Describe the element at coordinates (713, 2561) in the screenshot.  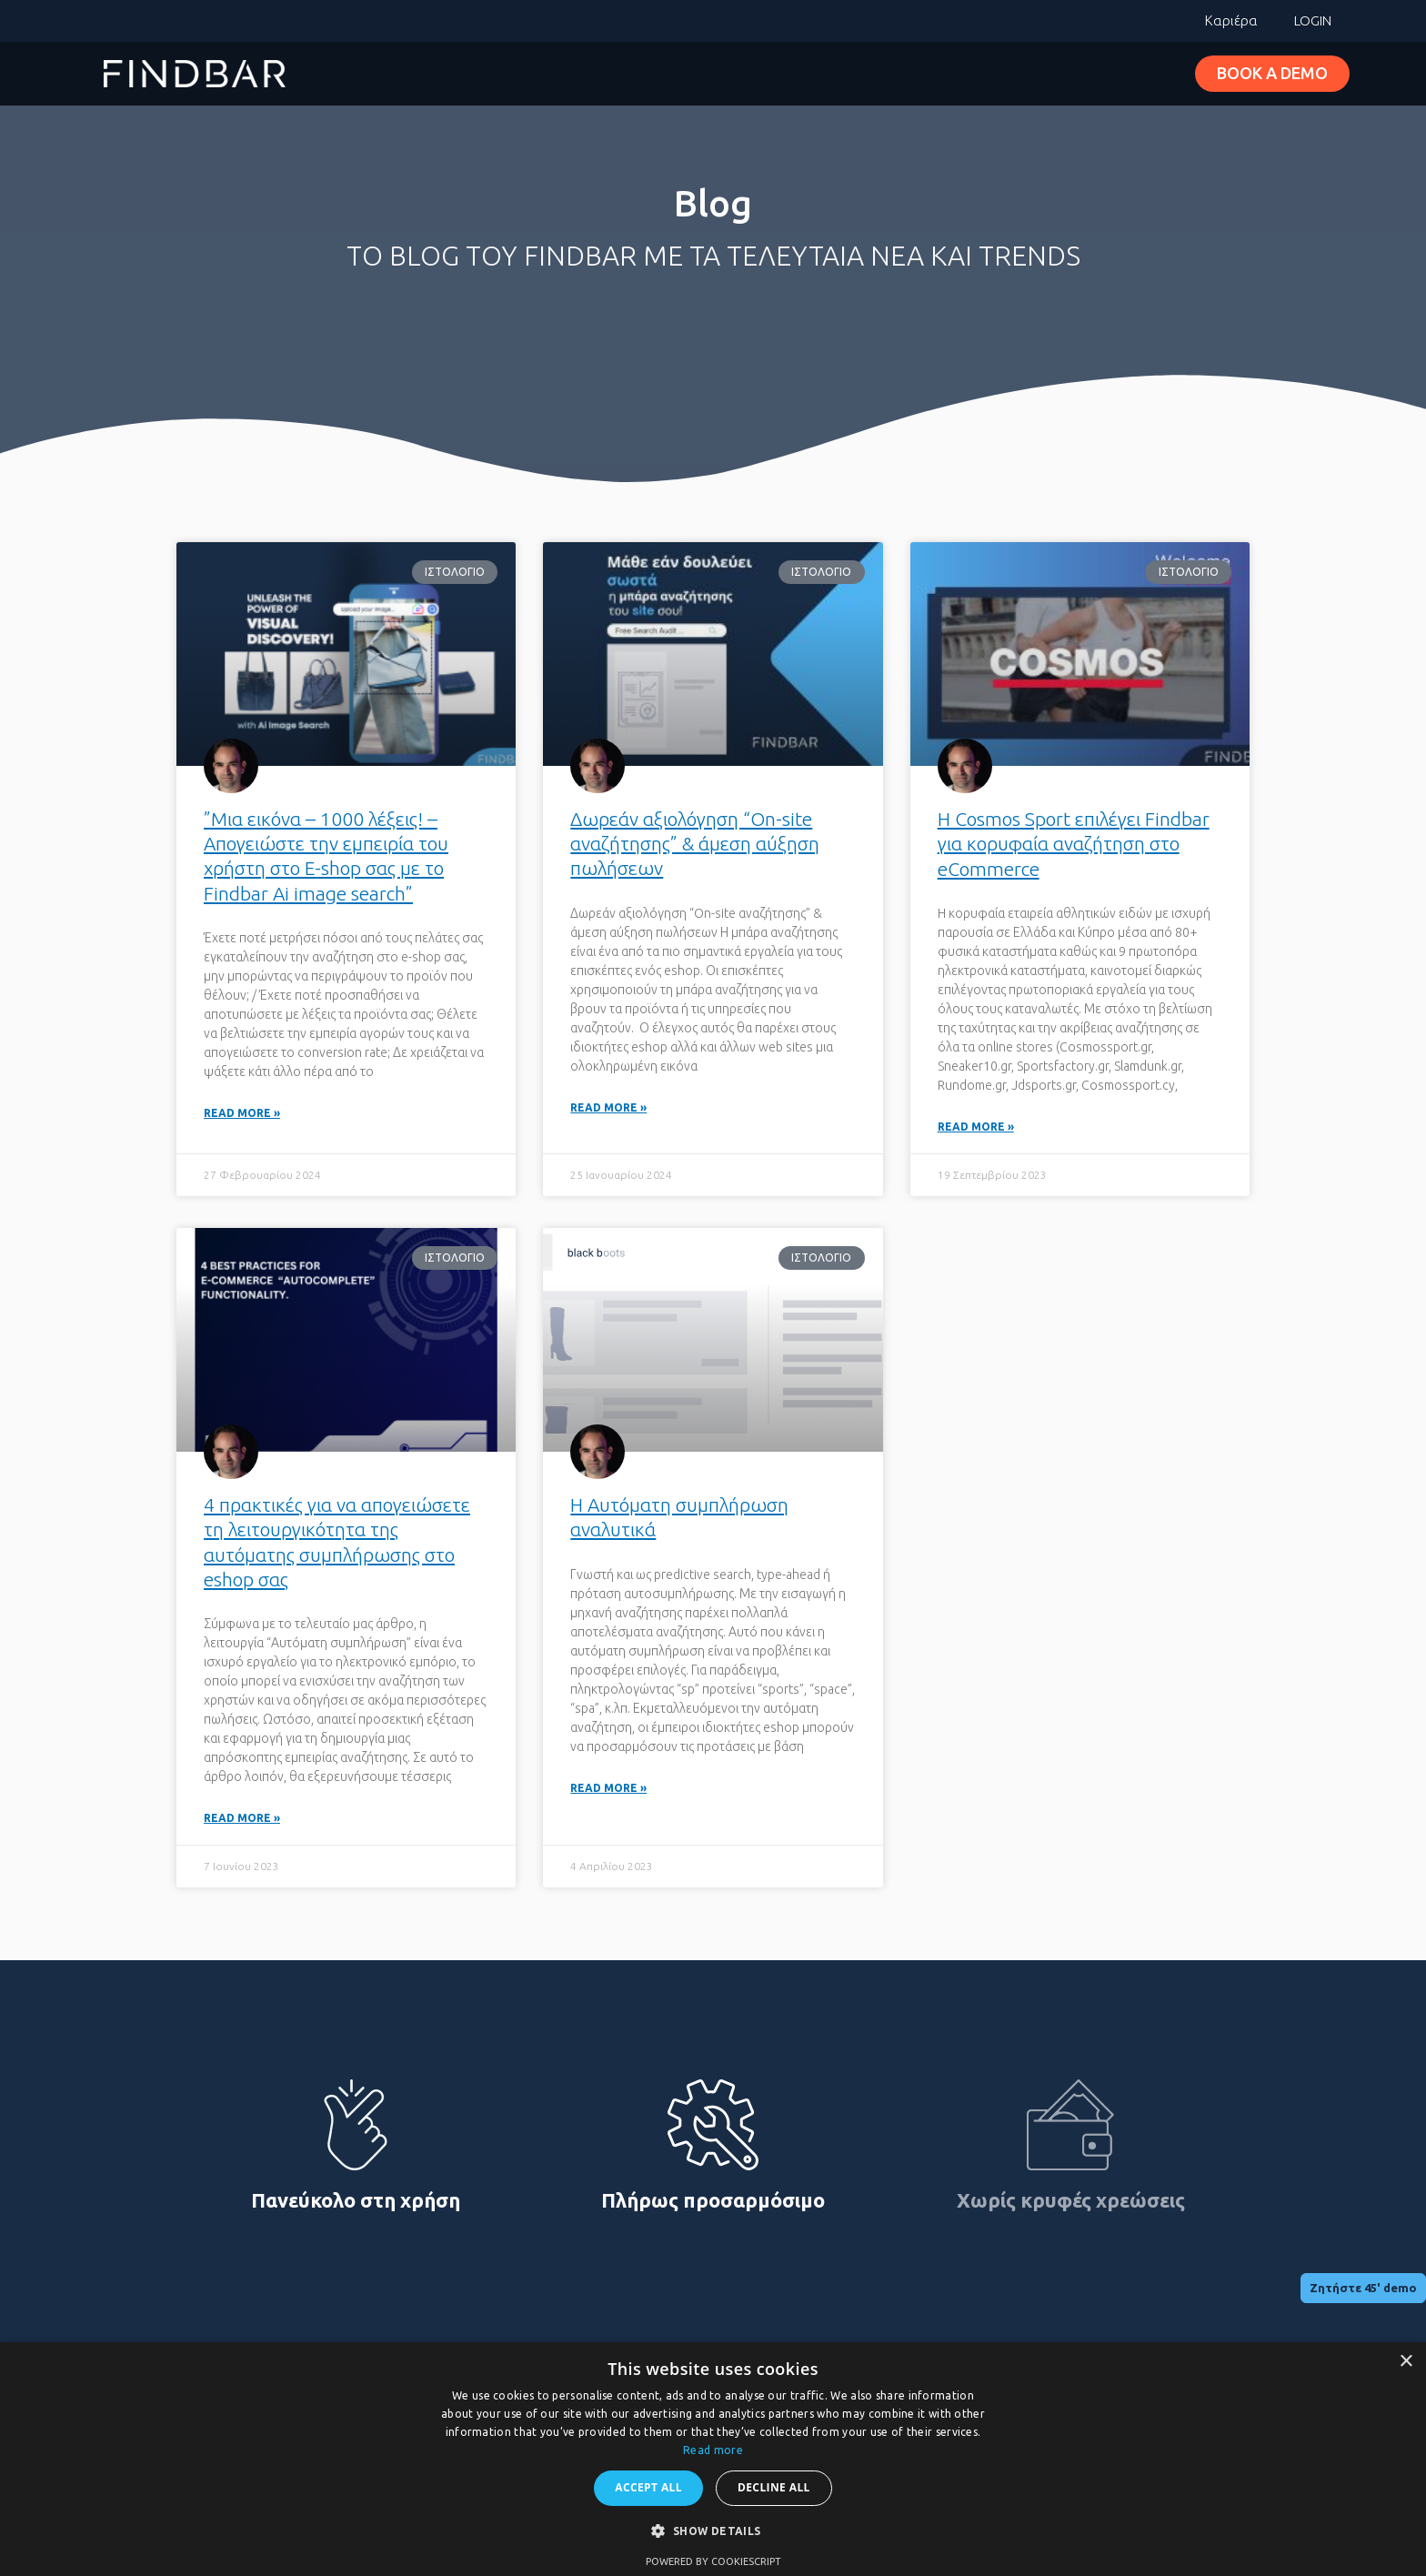
I see `Powered by CookieScript [Powered by CookieScript, opens a new window]` at that location.